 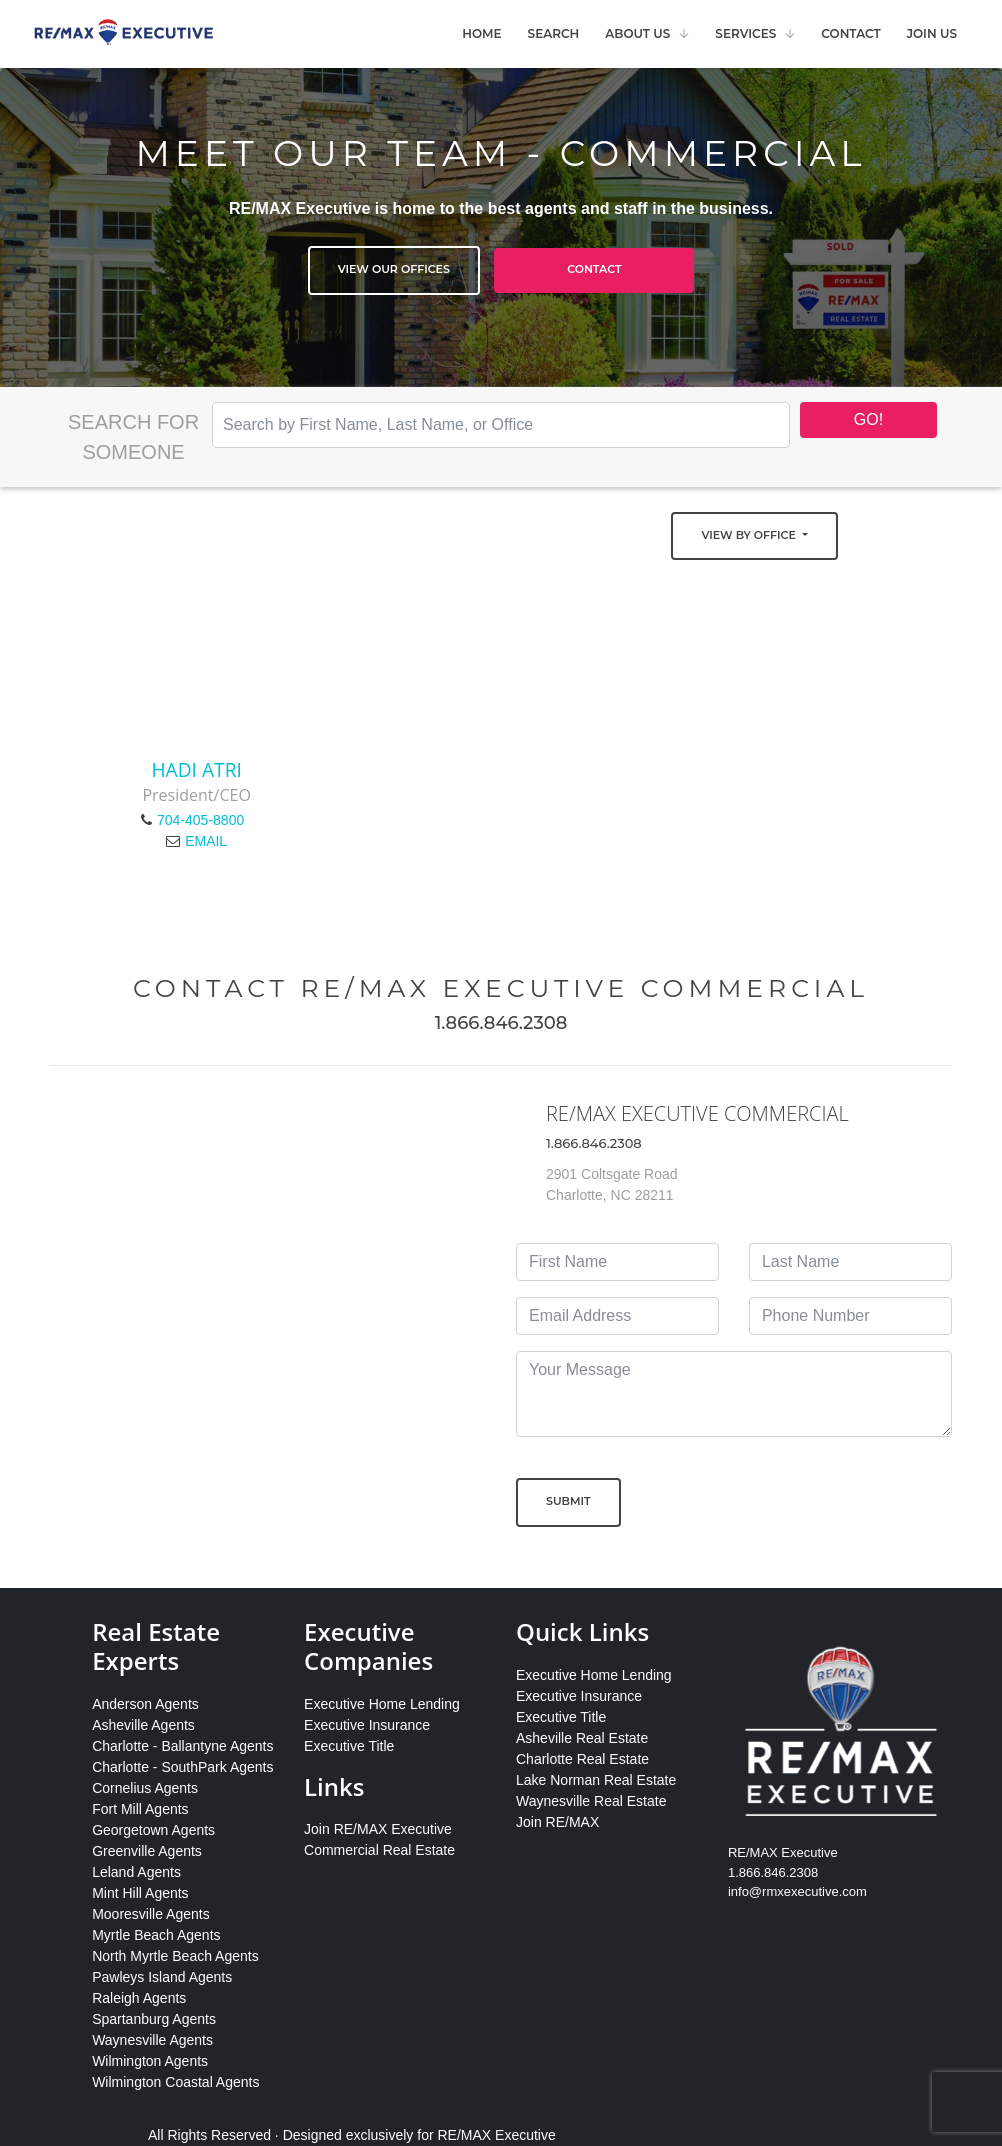 I want to click on Search for Someone, so click(x=133, y=437).